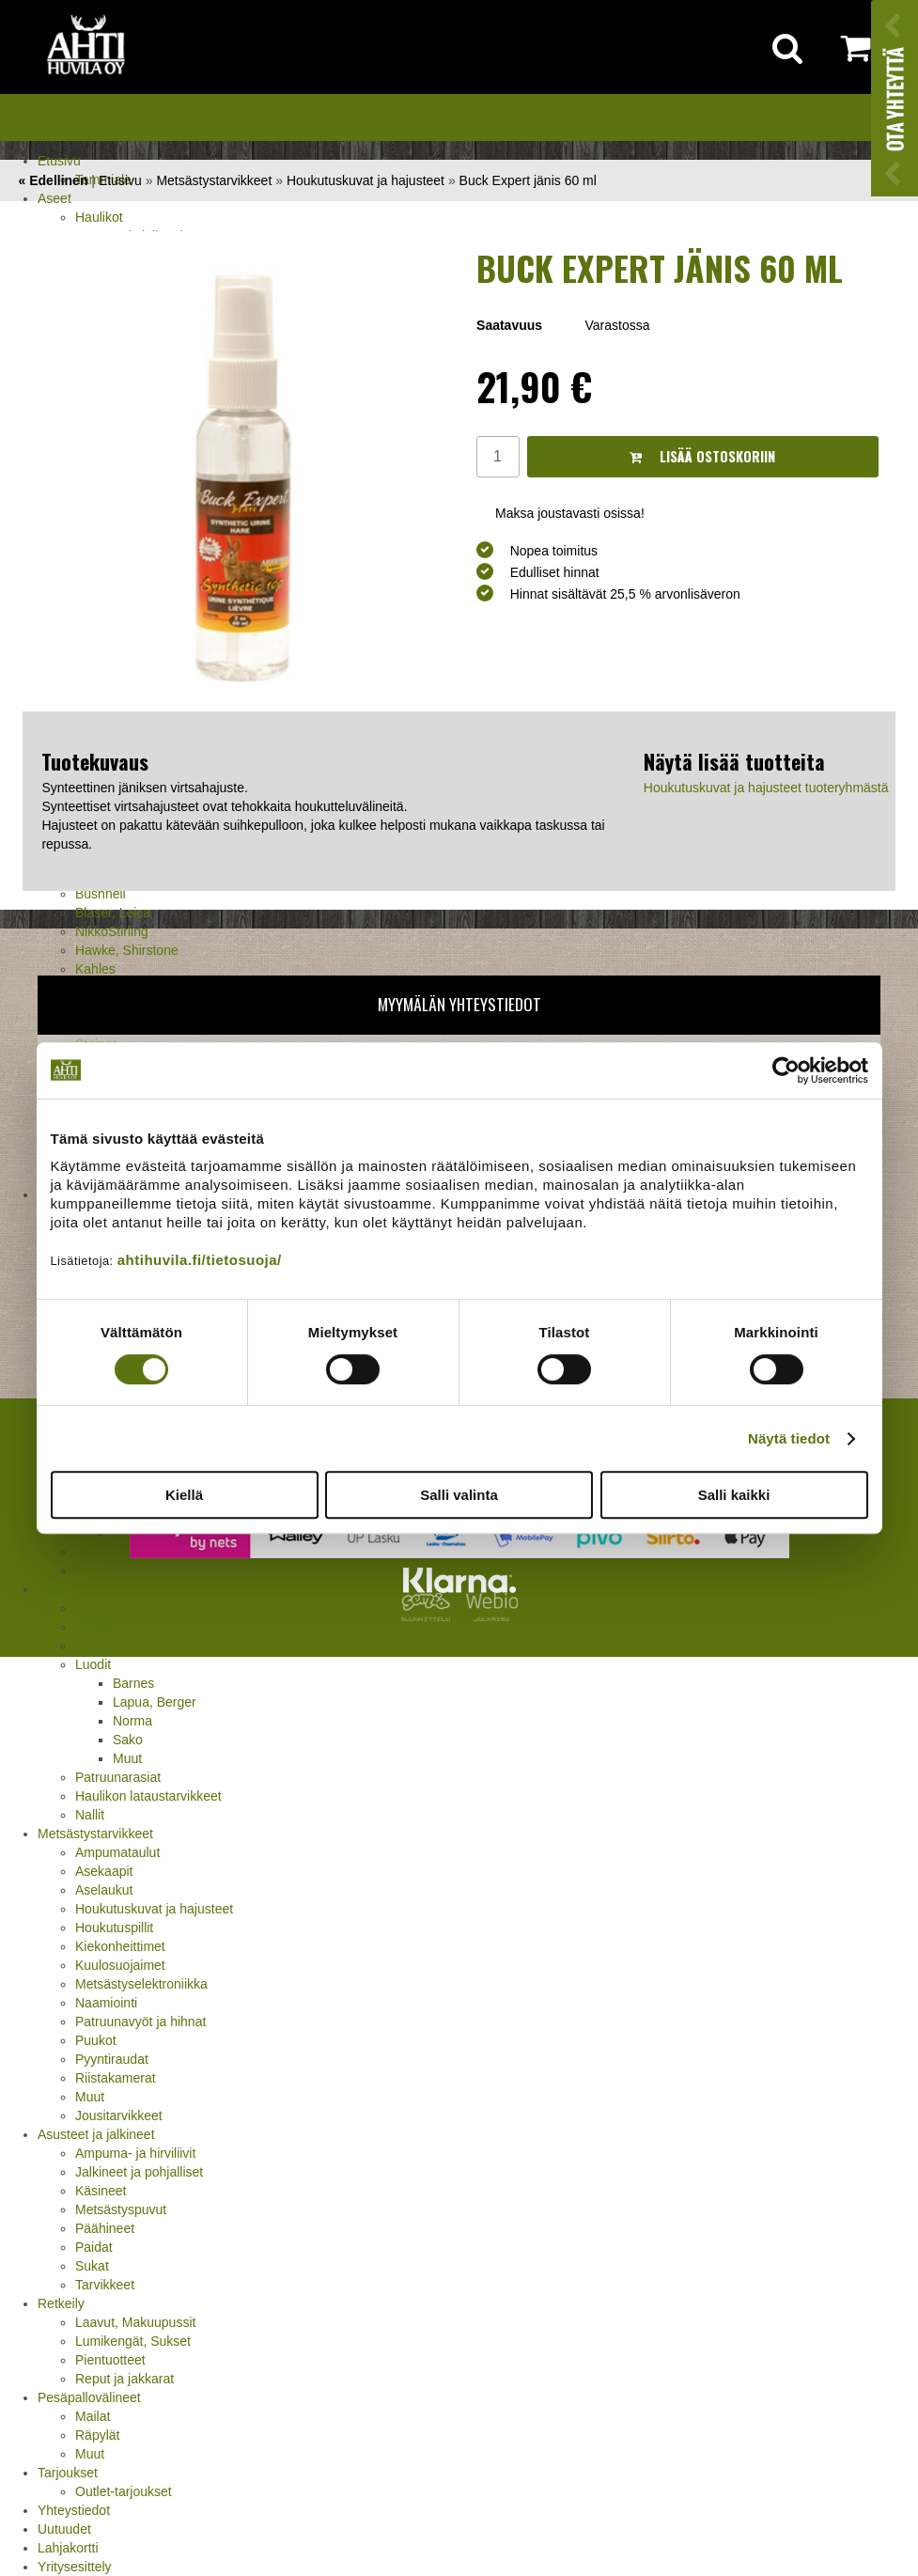  What do you see at coordinates (141, 1983) in the screenshot?
I see `Metsästyselektroniikka` at bounding box center [141, 1983].